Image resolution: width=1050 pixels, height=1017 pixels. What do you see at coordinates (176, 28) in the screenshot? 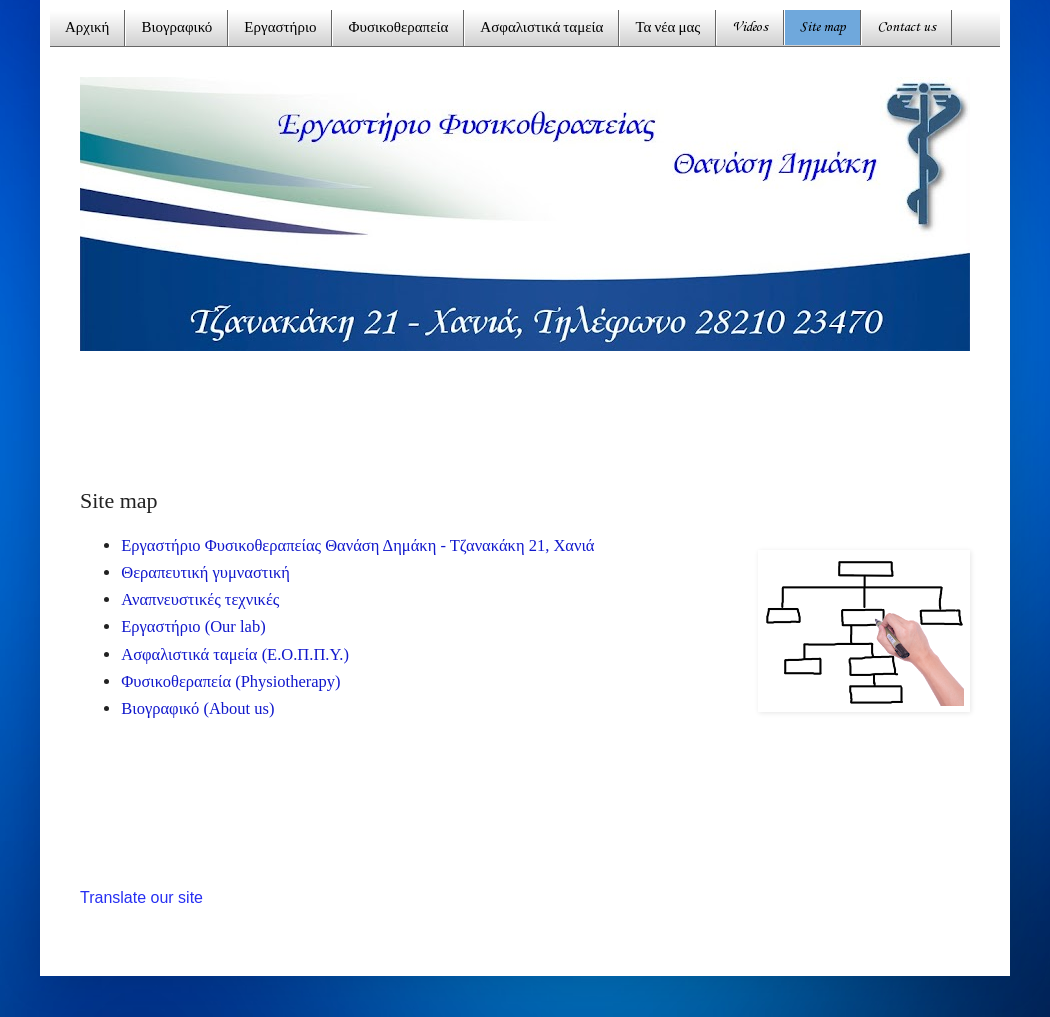
I see `Βιογραφικό` at bounding box center [176, 28].